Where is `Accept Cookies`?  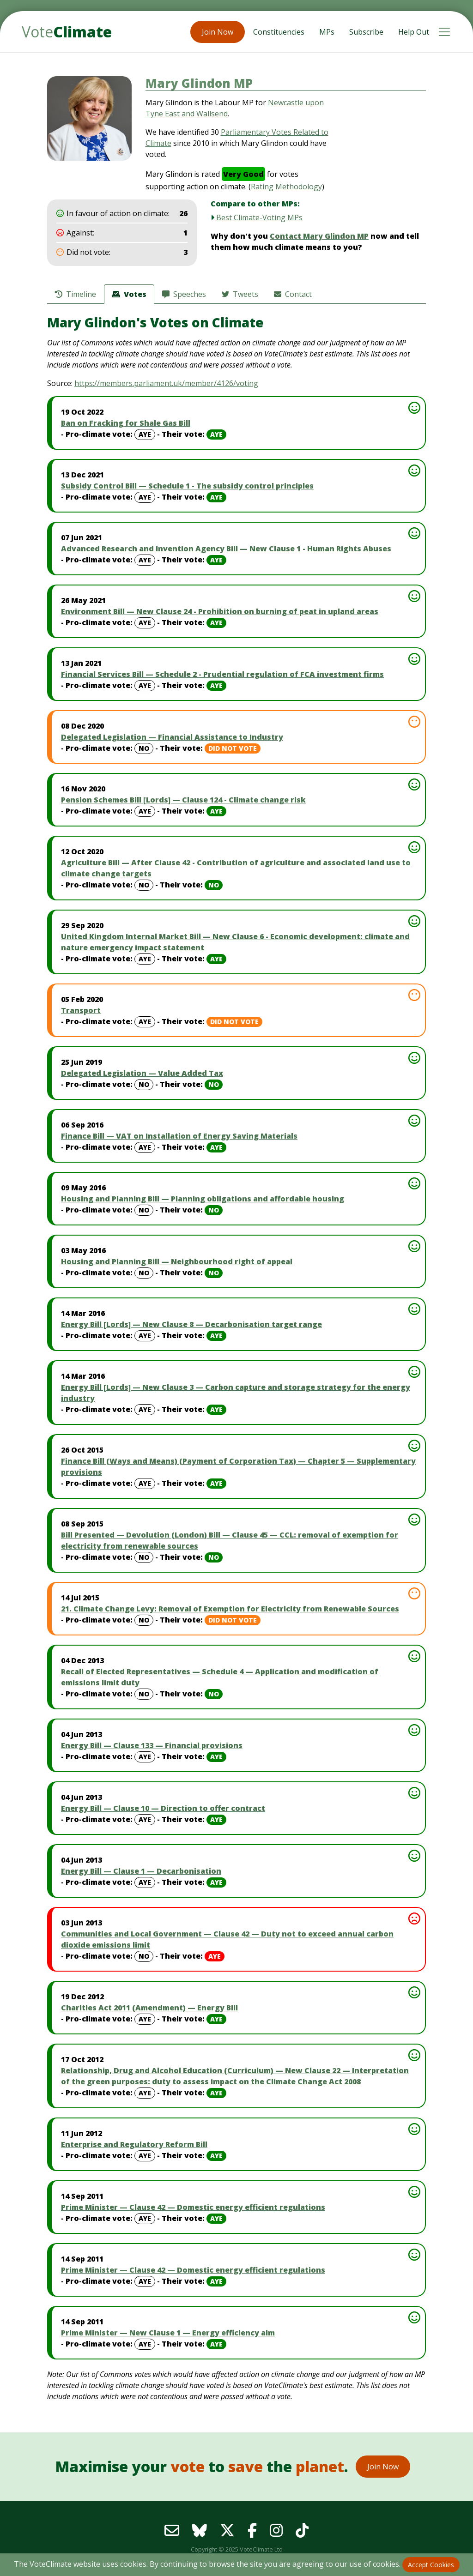
Accept Cookies is located at coordinates (431, 2564).